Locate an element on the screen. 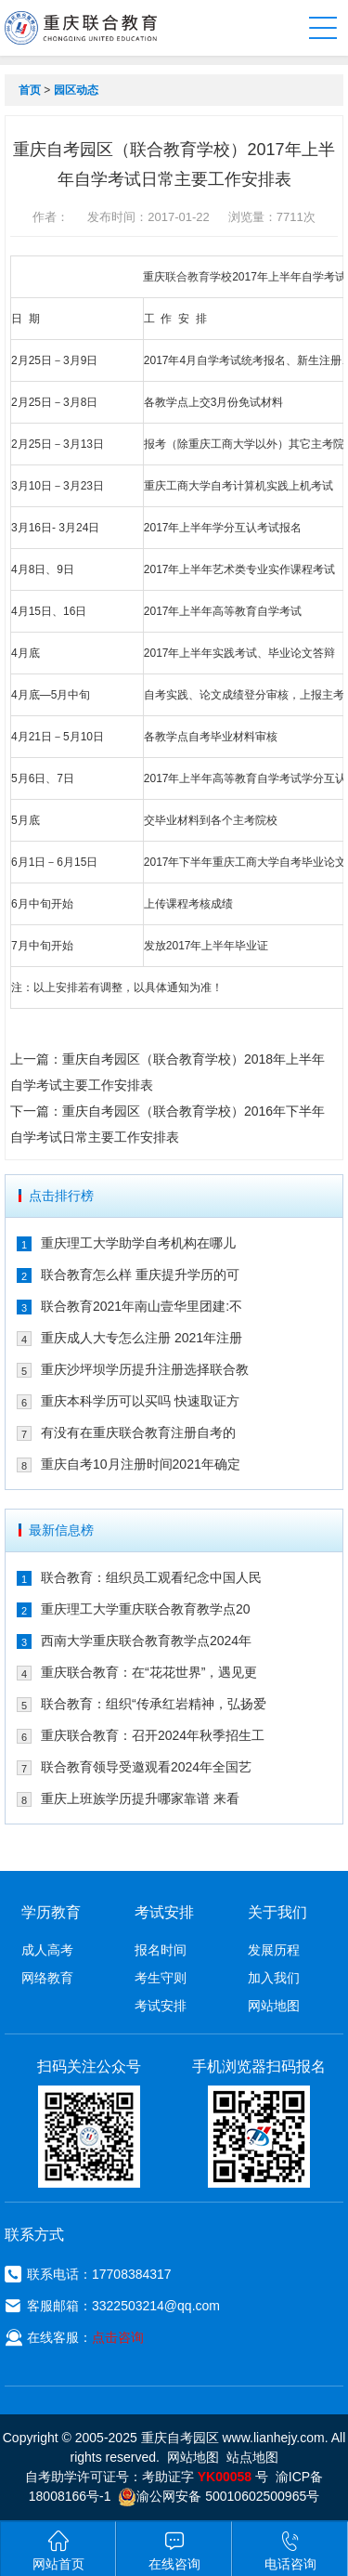 The image size is (348, 2576). 重庆自考10月注册时间2021年确定 is located at coordinates (140, 1464).